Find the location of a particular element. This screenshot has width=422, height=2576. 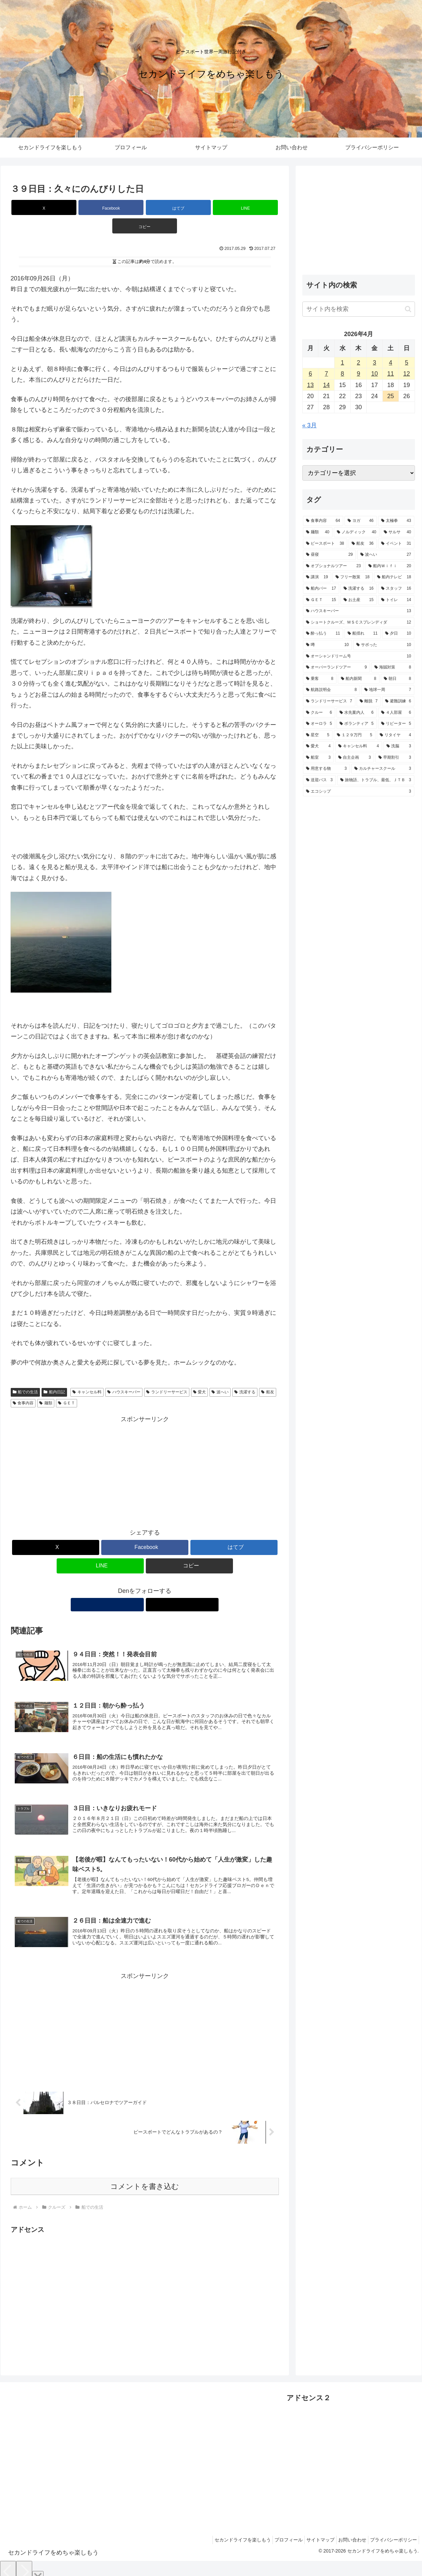

[旅物語、トラブル、最低、ＪＴＢ (3個の項目)] is located at coordinates (375, 780).